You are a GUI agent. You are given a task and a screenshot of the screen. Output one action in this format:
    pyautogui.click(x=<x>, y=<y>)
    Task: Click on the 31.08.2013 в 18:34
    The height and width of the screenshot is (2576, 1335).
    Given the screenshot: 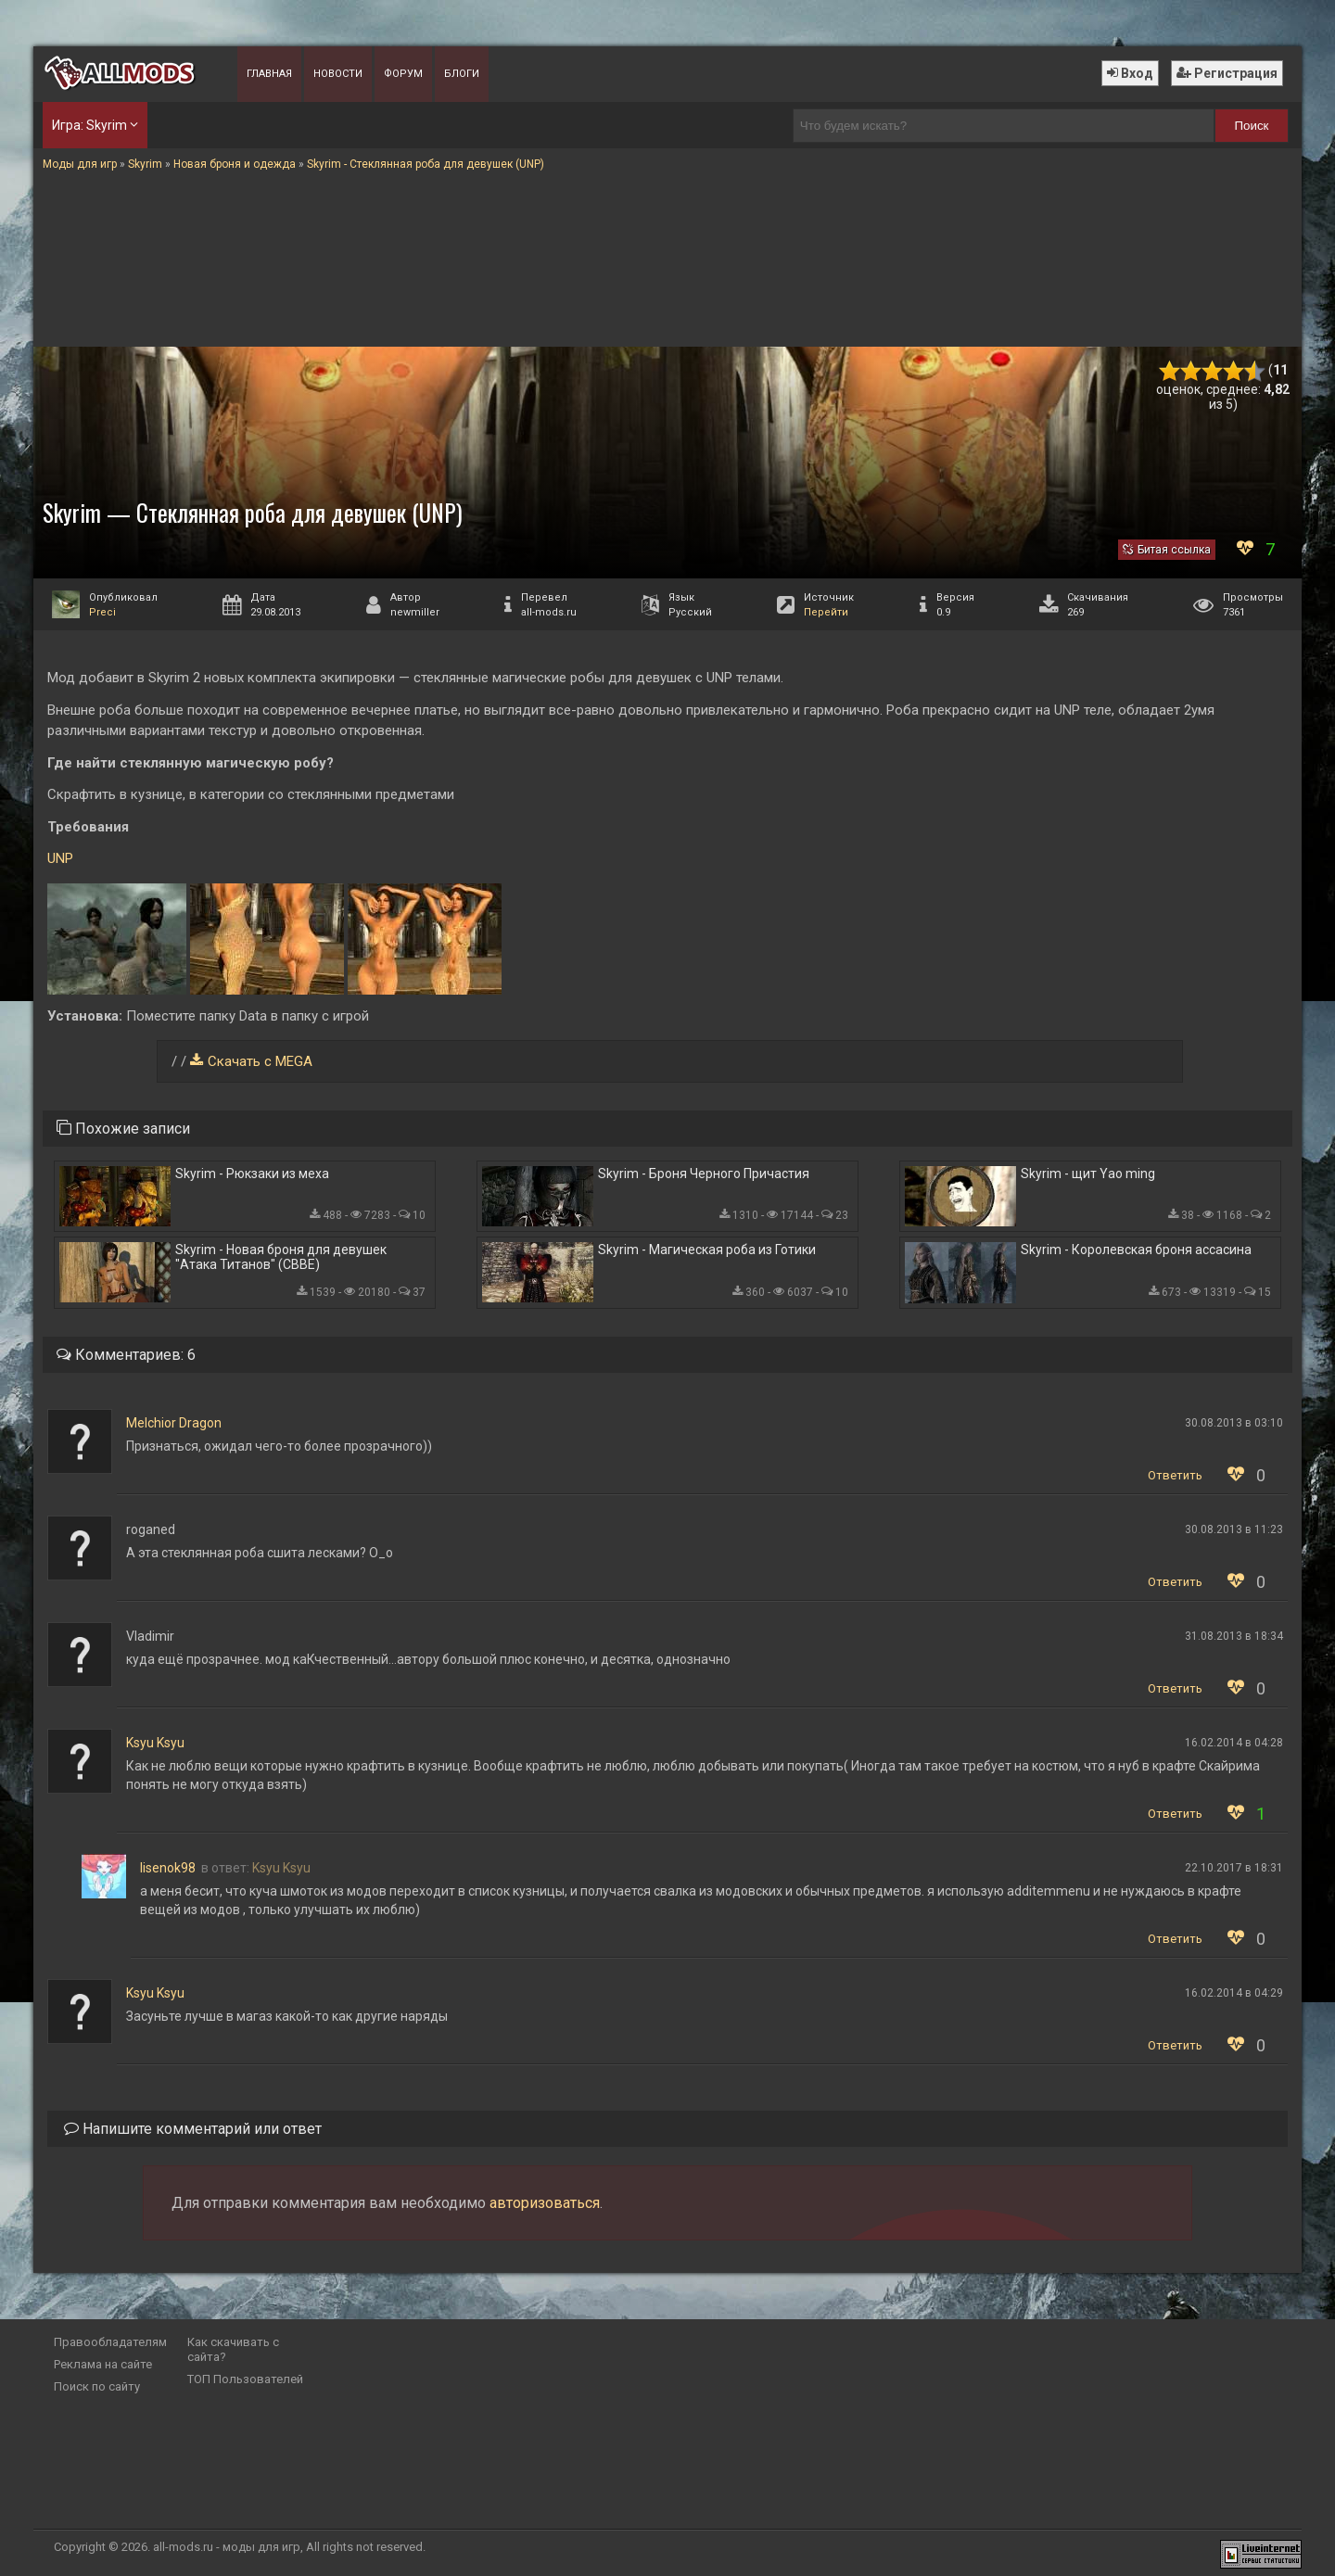 What is the action you would take?
    pyautogui.click(x=1234, y=1636)
    